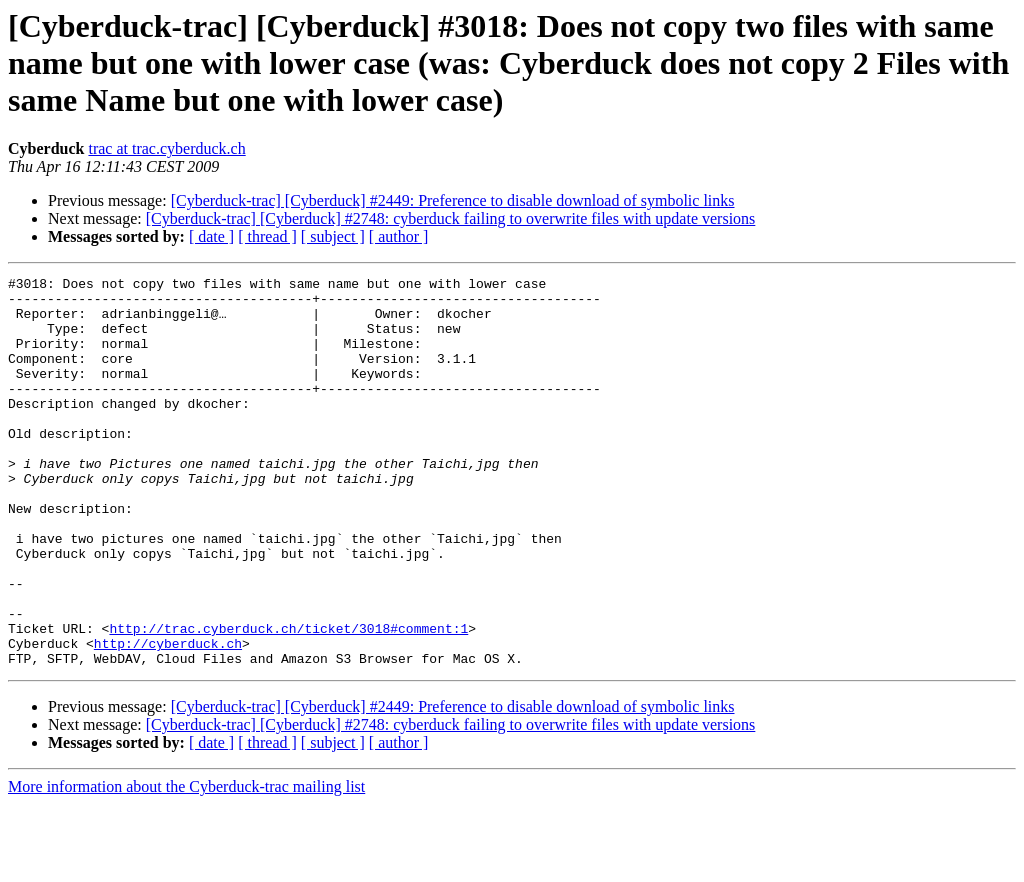 Image resolution: width=1024 pixels, height=882 pixels. Describe the element at coordinates (267, 236) in the screenshot. I see `[ thread ]` at that location.